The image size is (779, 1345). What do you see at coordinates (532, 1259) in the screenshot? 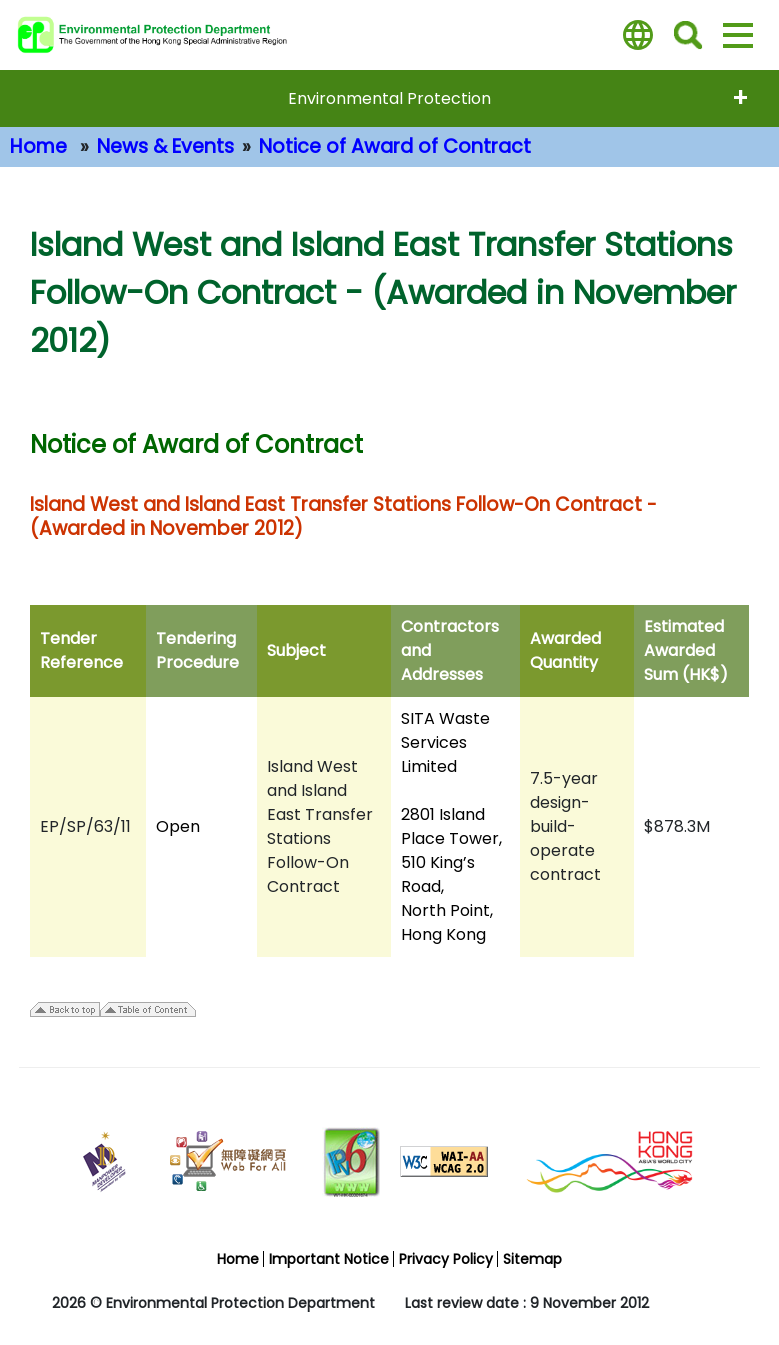
I see `Sitemap` at bounding box center [532, 1259].